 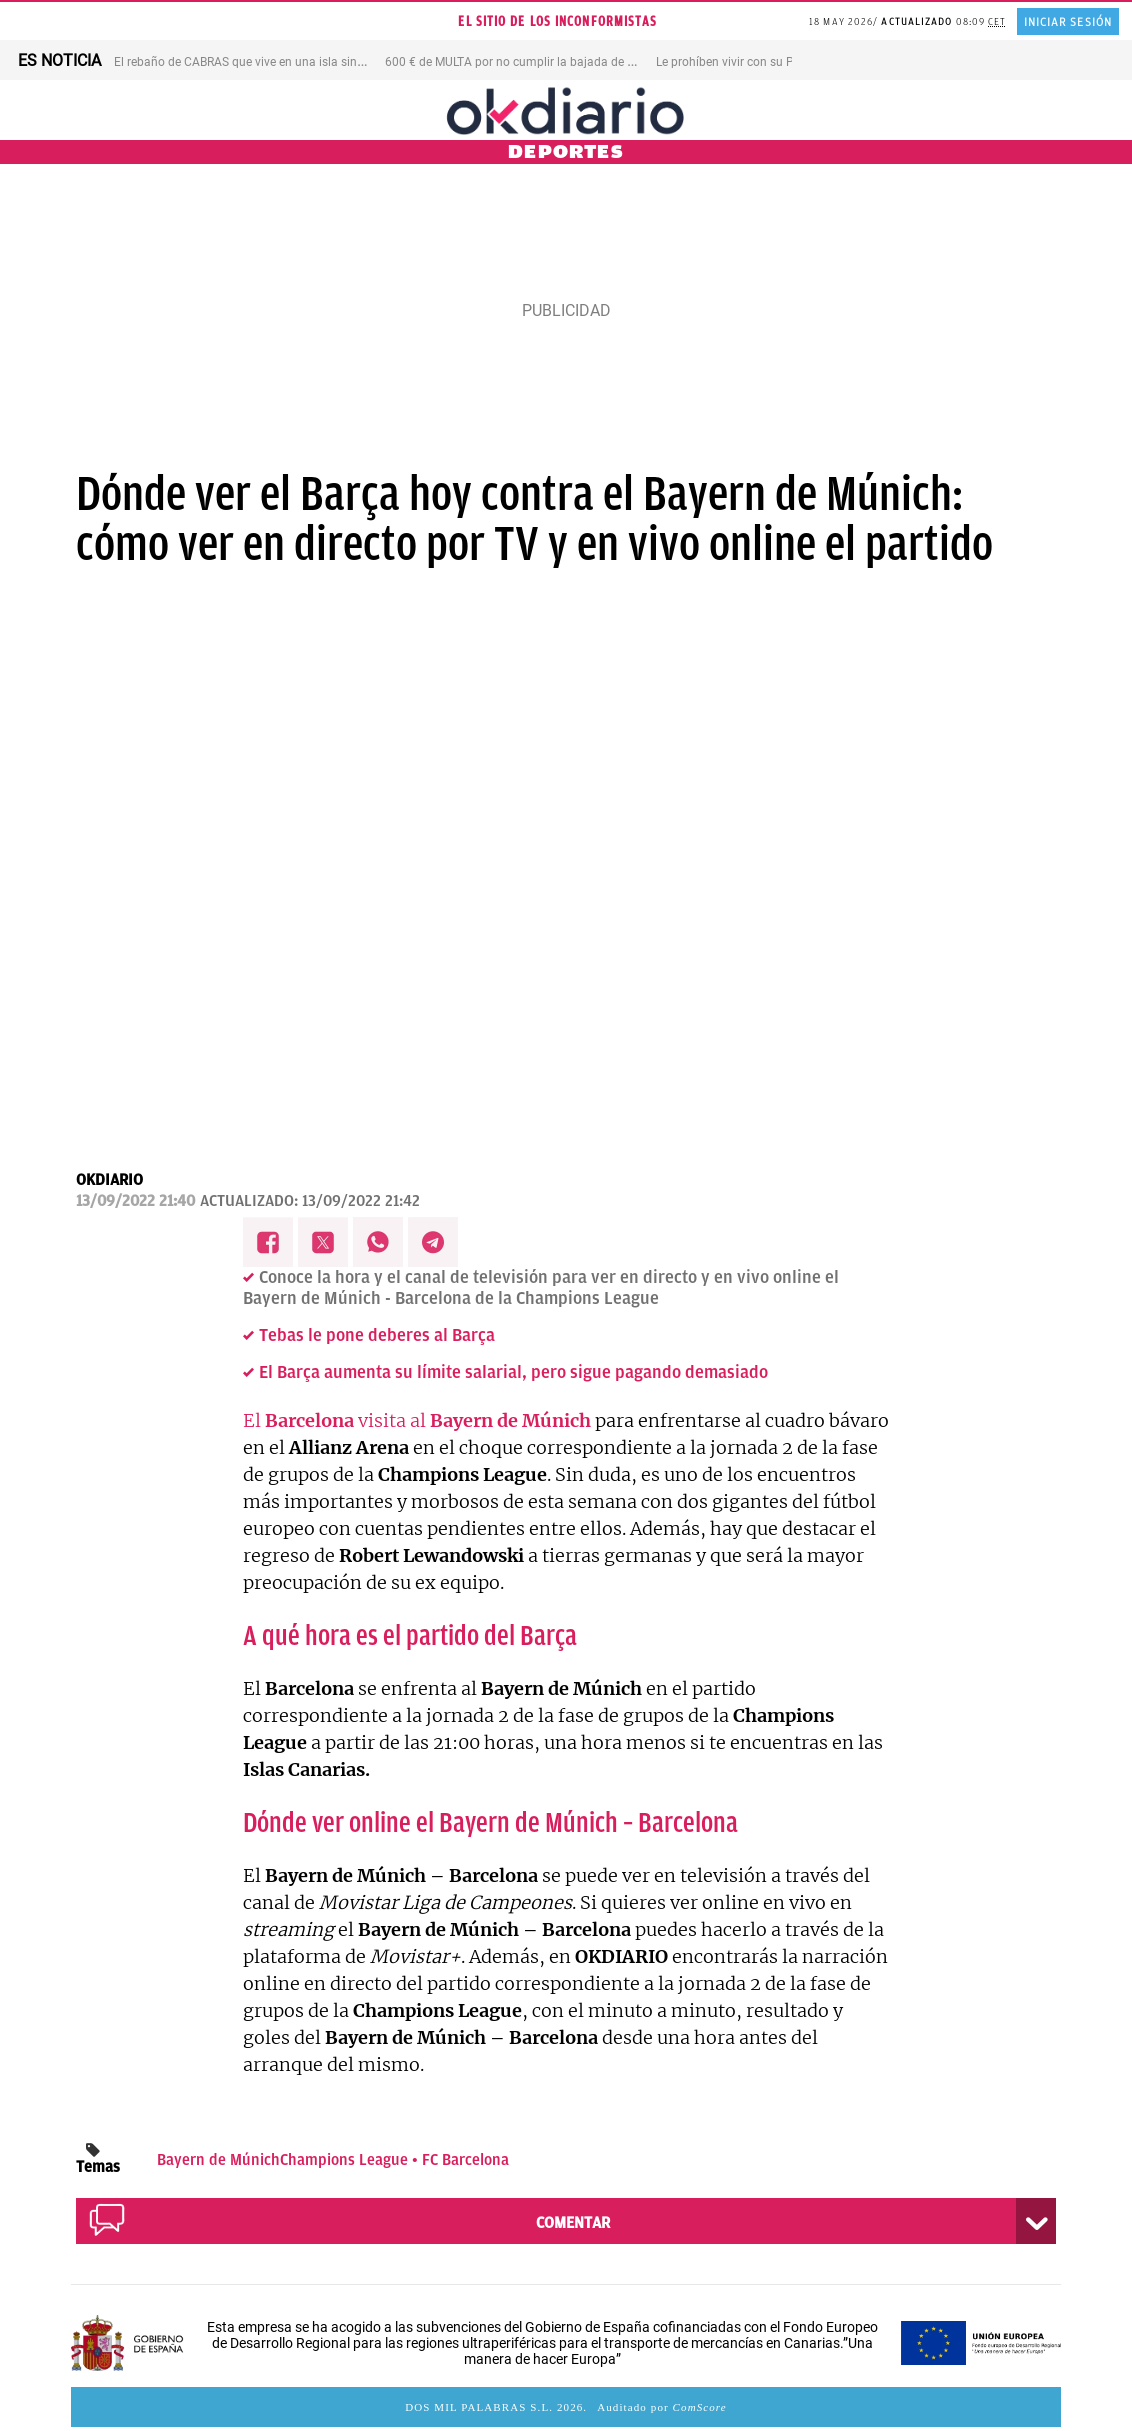 What do you see at coordinates (218, 2160) in the screenshot?
I see `Bayern de Múnich` at bounding box center [218, 2160].